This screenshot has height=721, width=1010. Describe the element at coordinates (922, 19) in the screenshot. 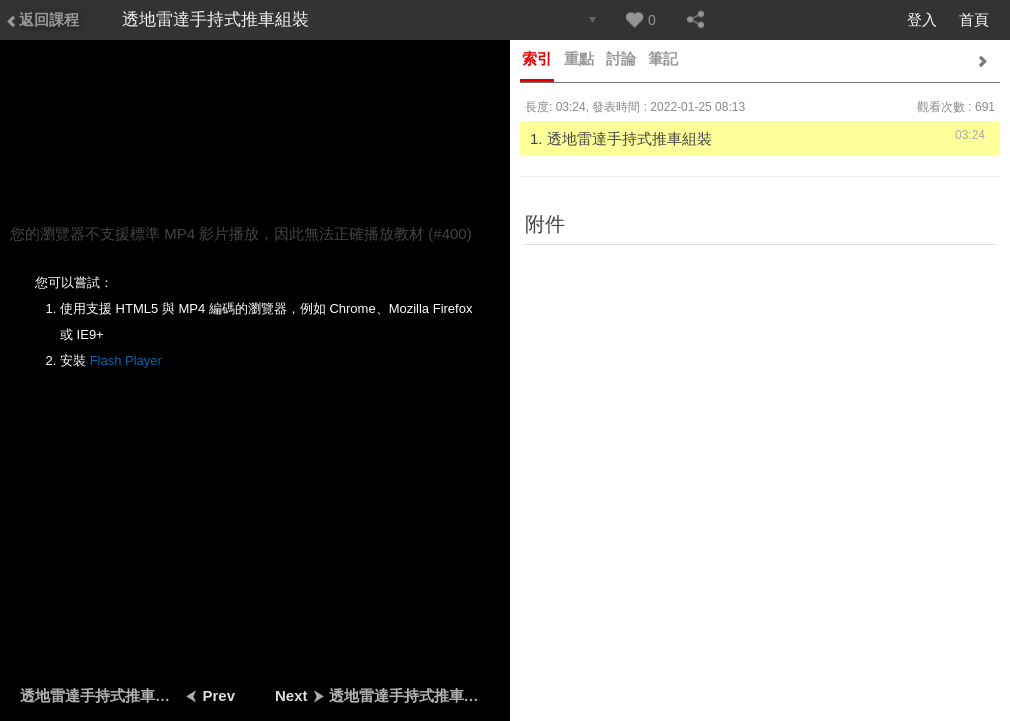

I see `登入` at that location.